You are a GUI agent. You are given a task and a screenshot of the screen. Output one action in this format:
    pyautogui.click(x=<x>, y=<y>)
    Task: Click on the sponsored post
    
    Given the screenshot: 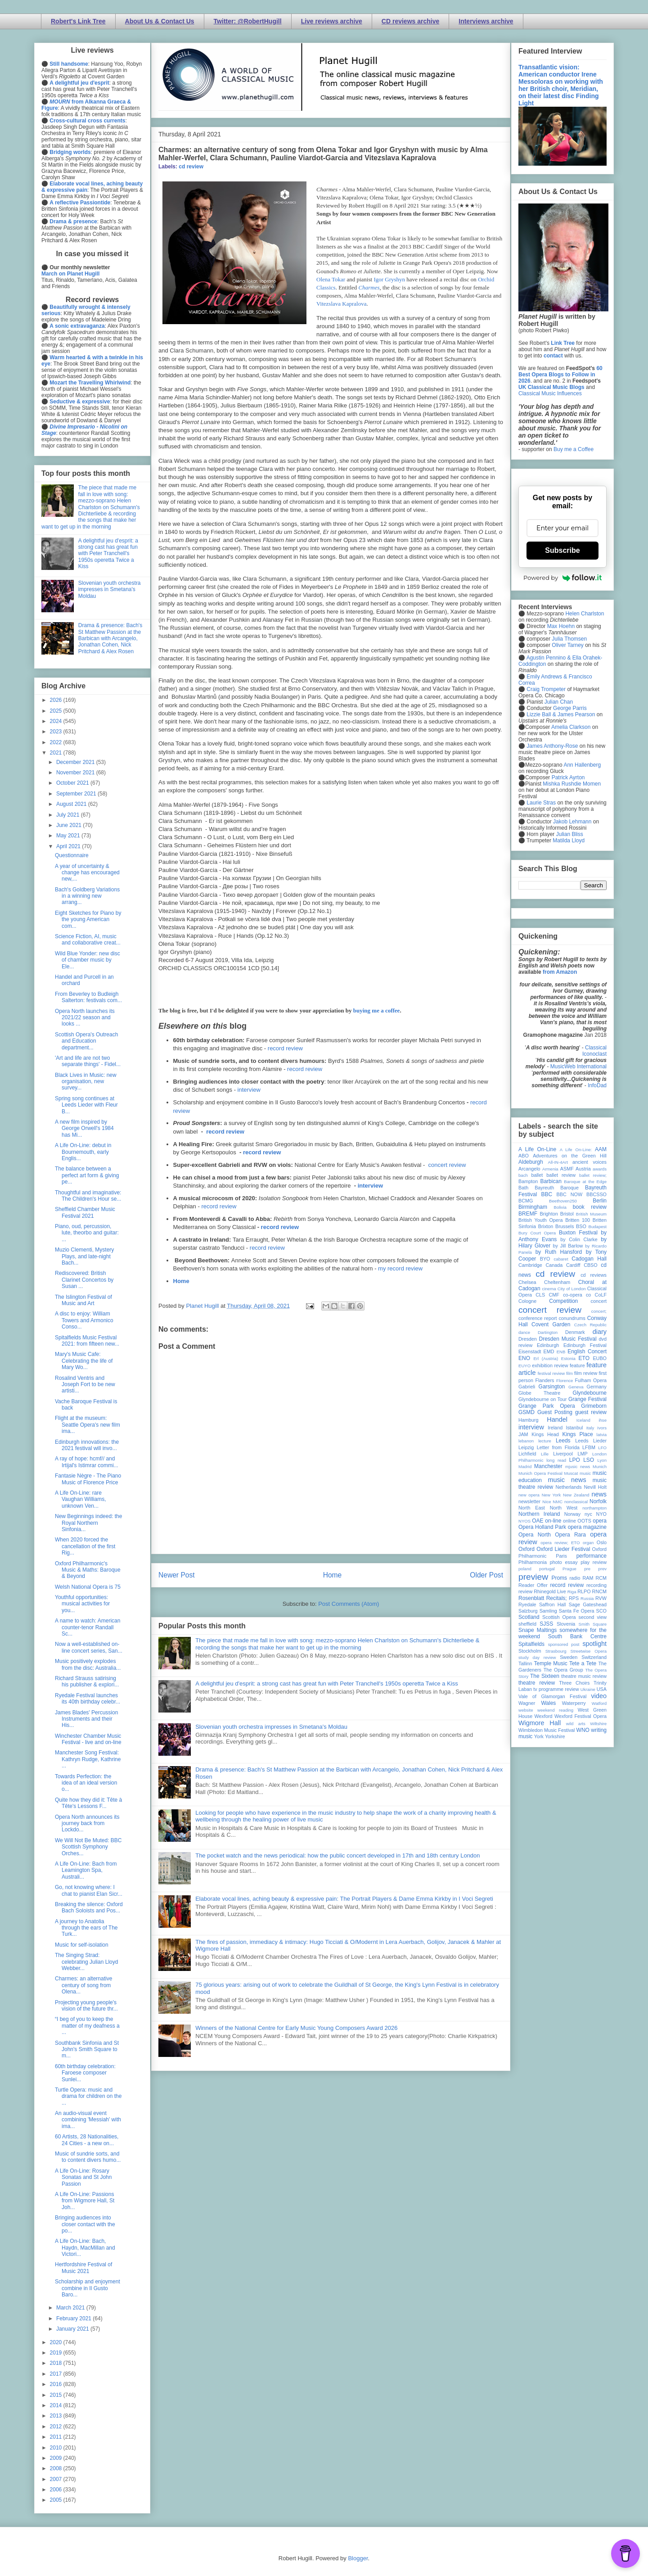 What is the action you would take?
    pyautogui.click(x=564, y=1644)
    